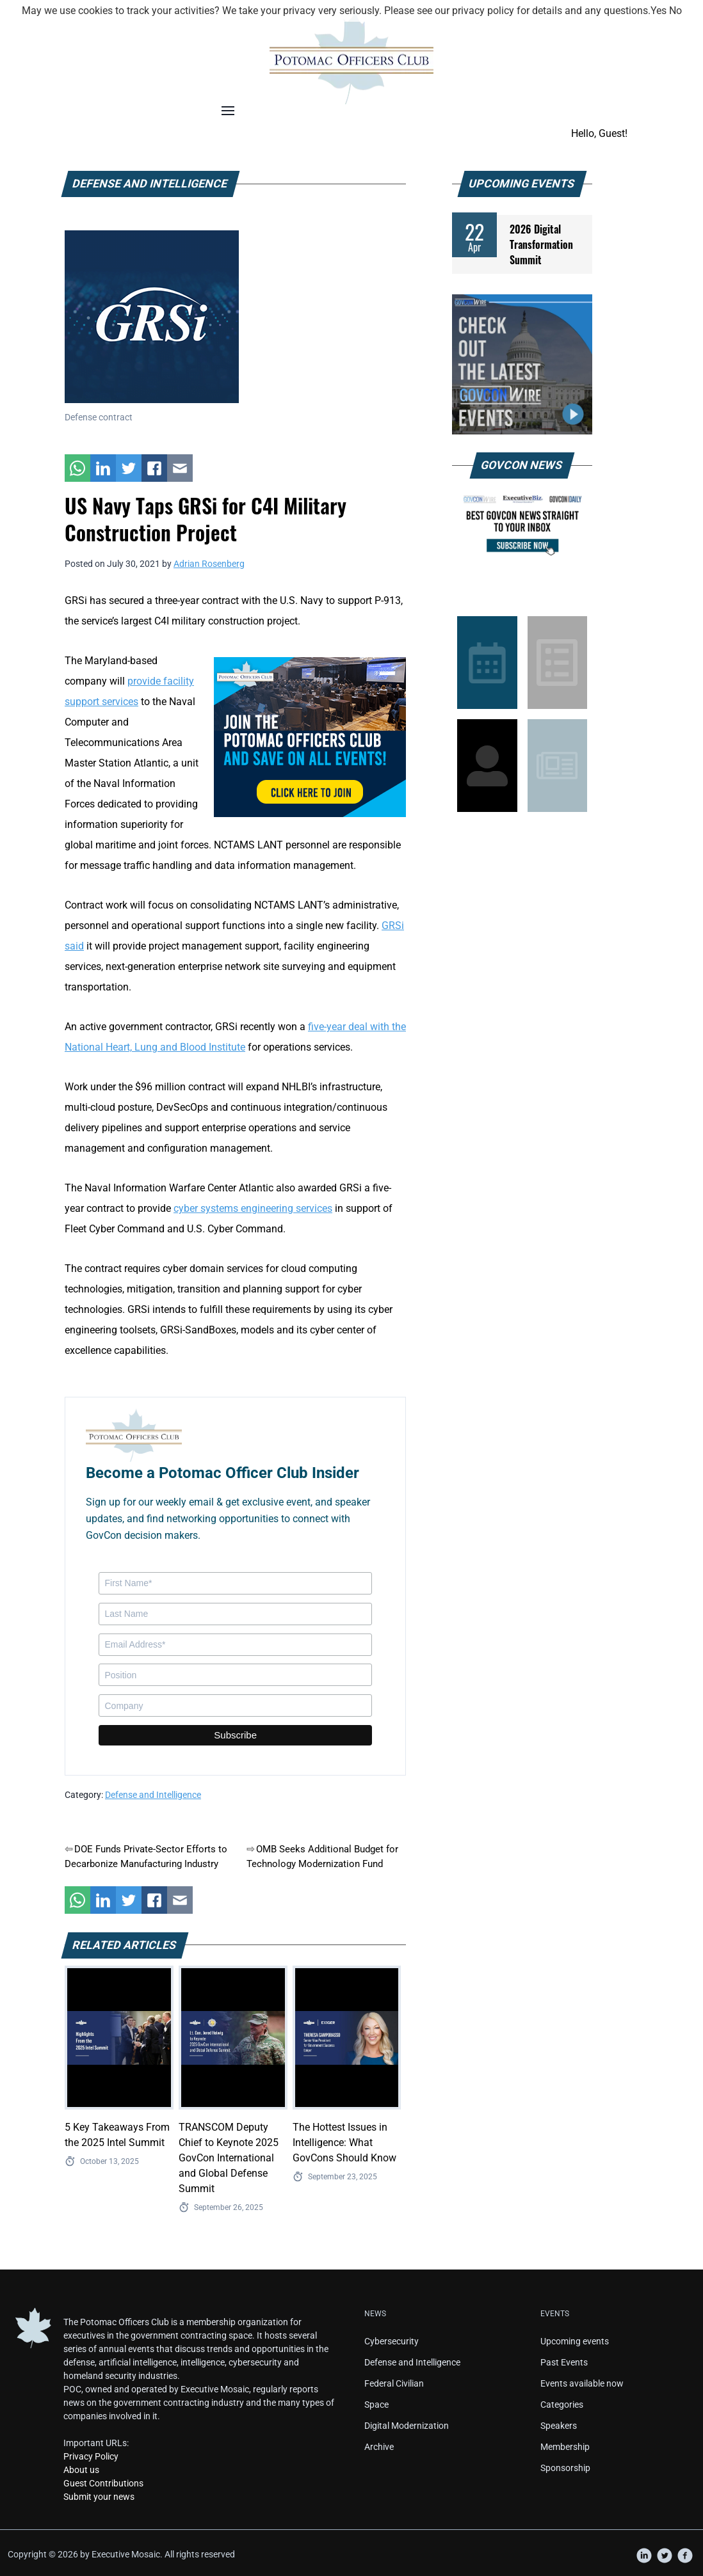 Image resolution: width=703 pixels, height=2576 pixels. I want to click on Adrian Rosenberg, so click(209, 564).